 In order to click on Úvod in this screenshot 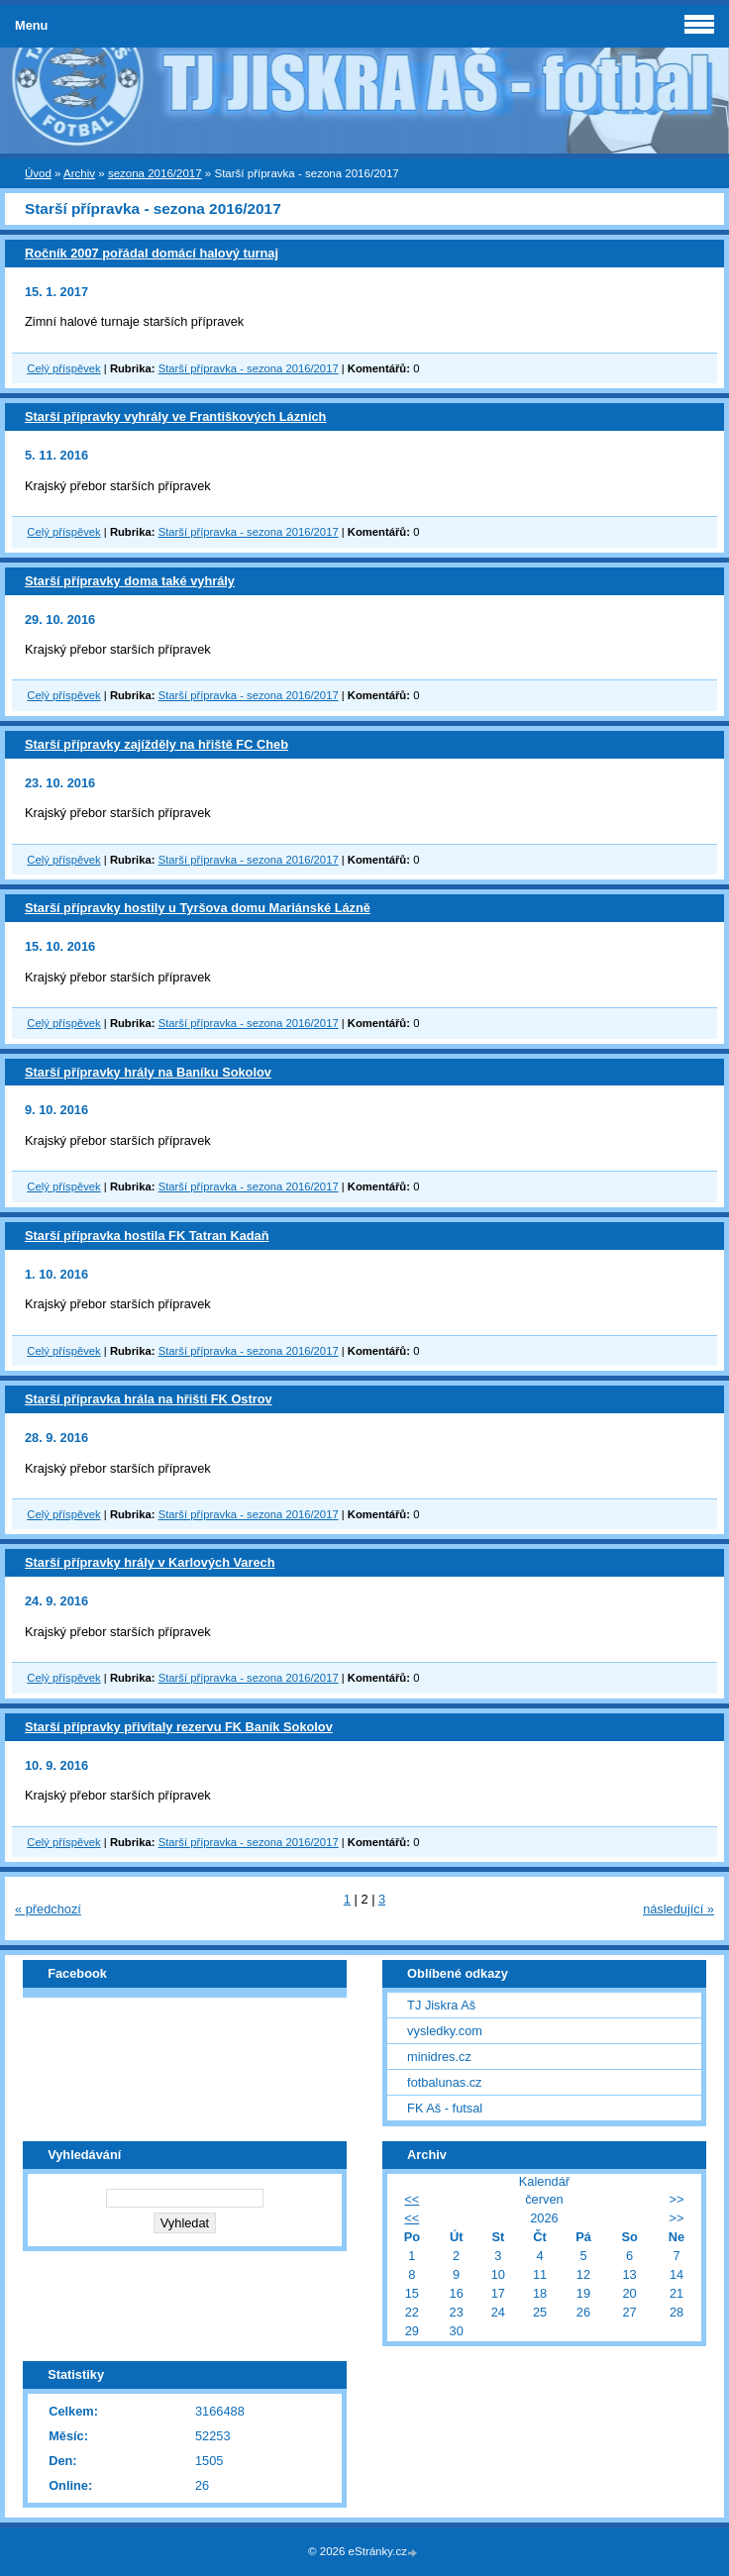, I will do `click(38, 173)`.